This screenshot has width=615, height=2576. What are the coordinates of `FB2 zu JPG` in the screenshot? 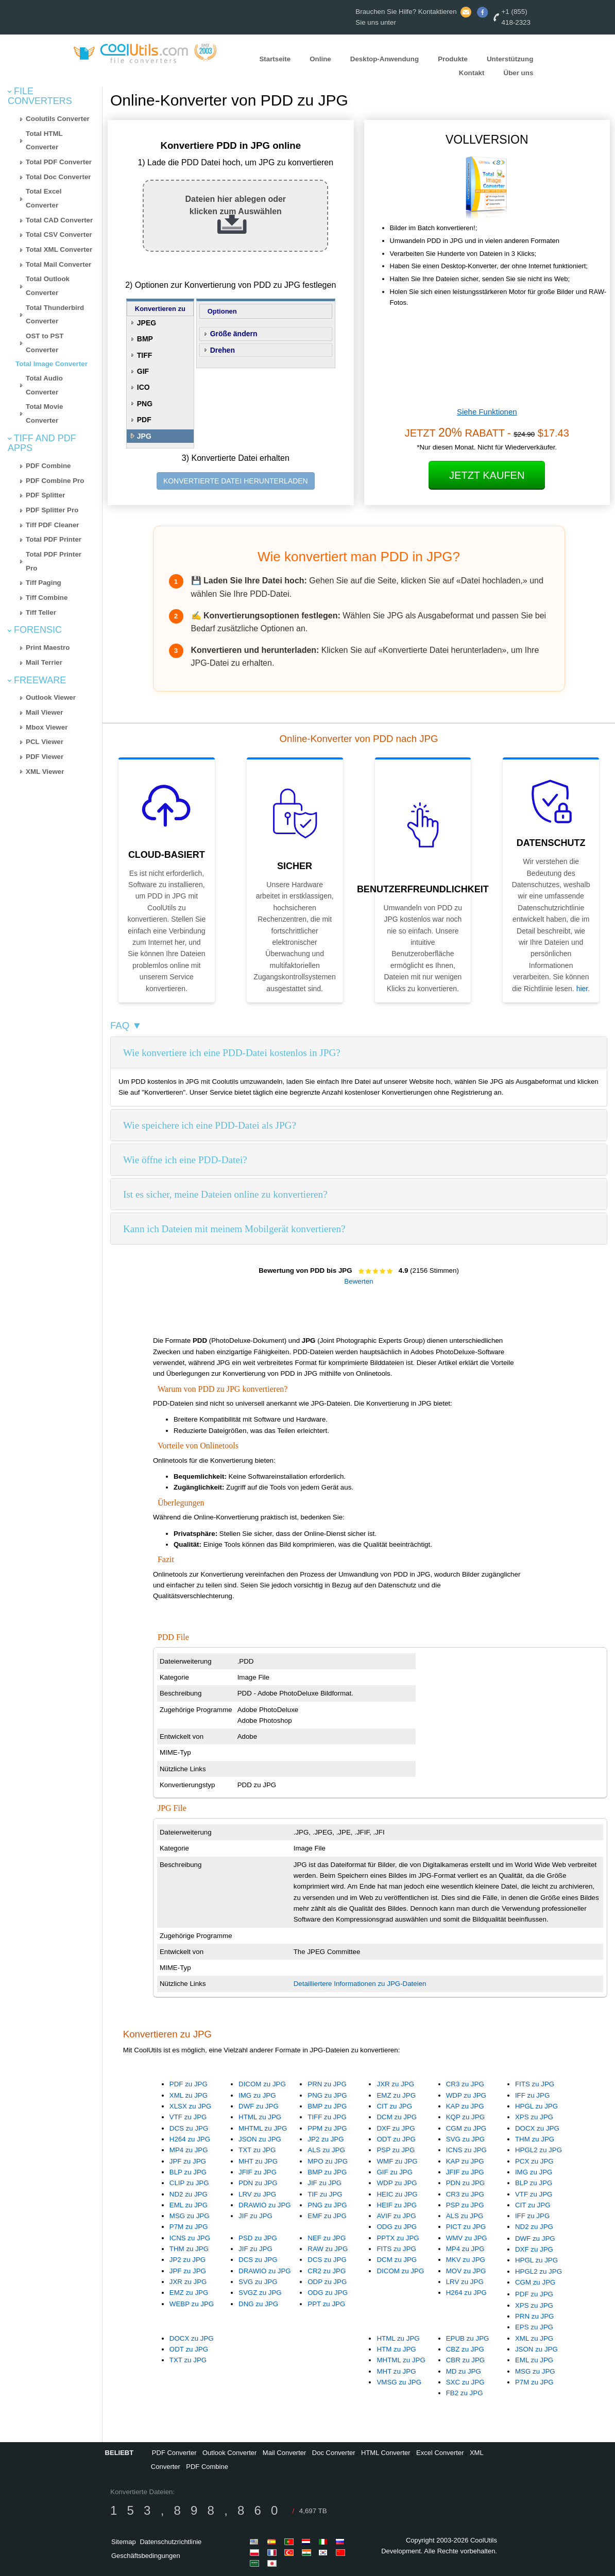 It's located at (464, 2393).